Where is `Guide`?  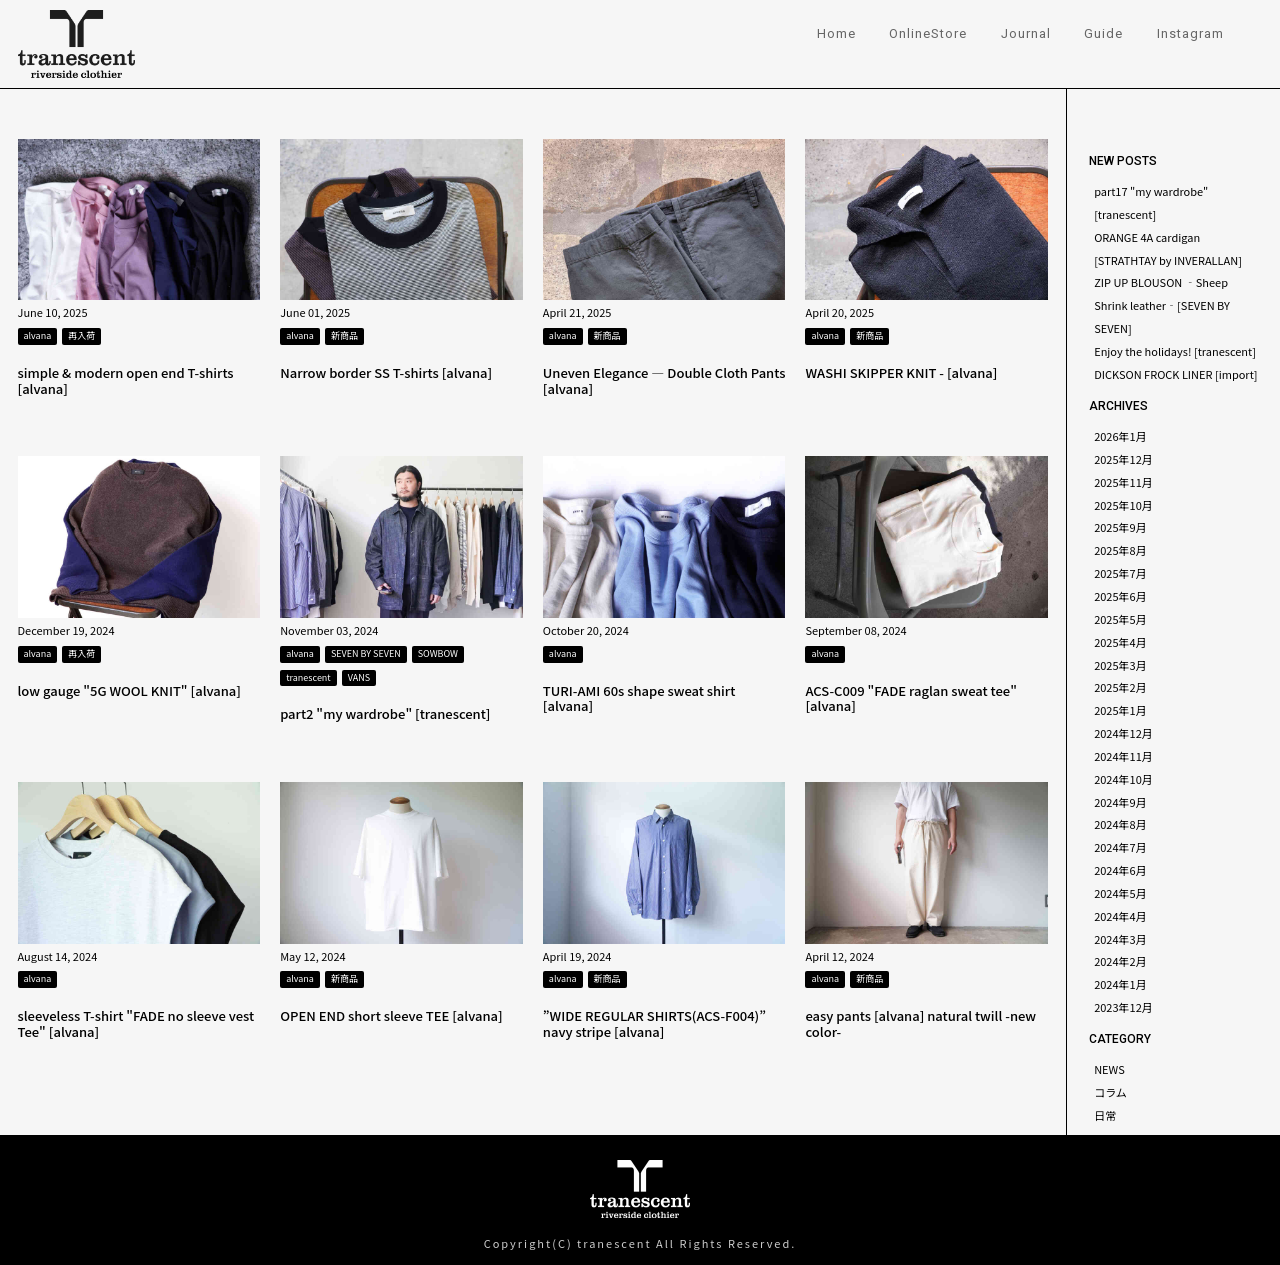
Guide is located at coordinates (1103, 33).